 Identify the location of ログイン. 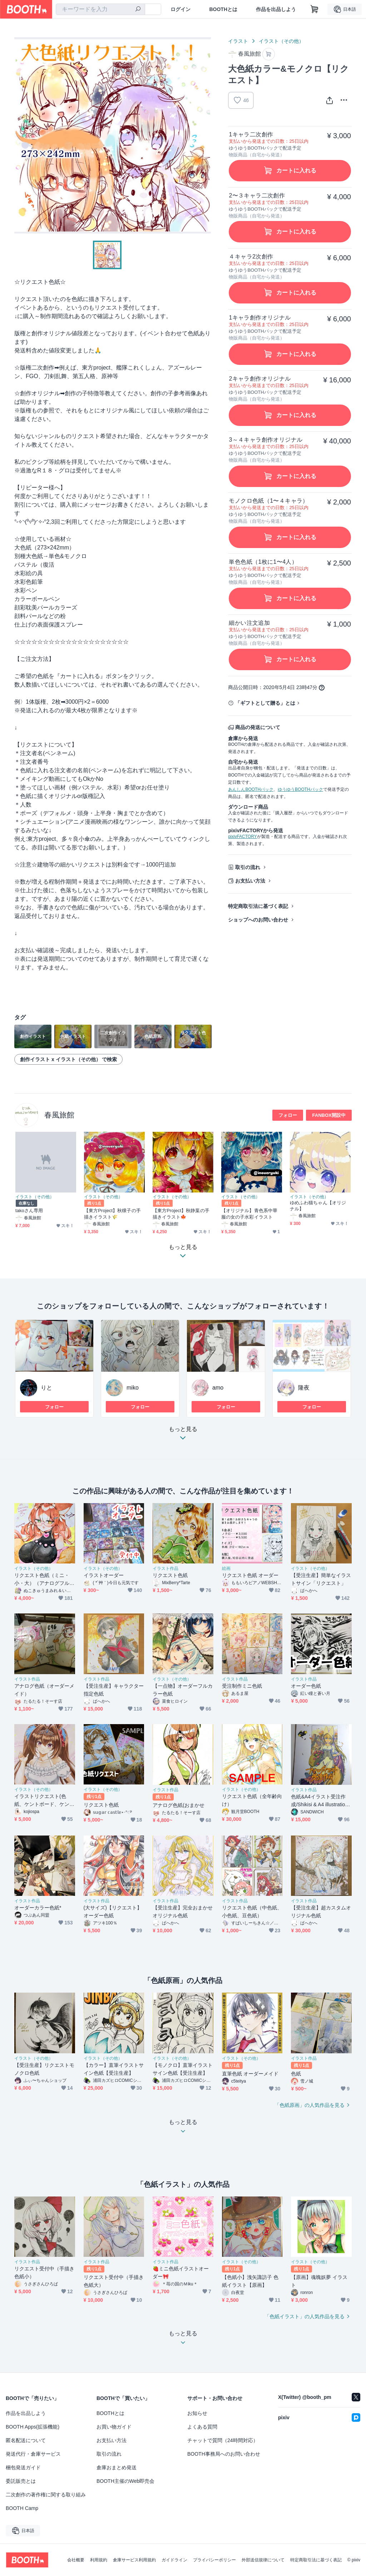
(180, 9).